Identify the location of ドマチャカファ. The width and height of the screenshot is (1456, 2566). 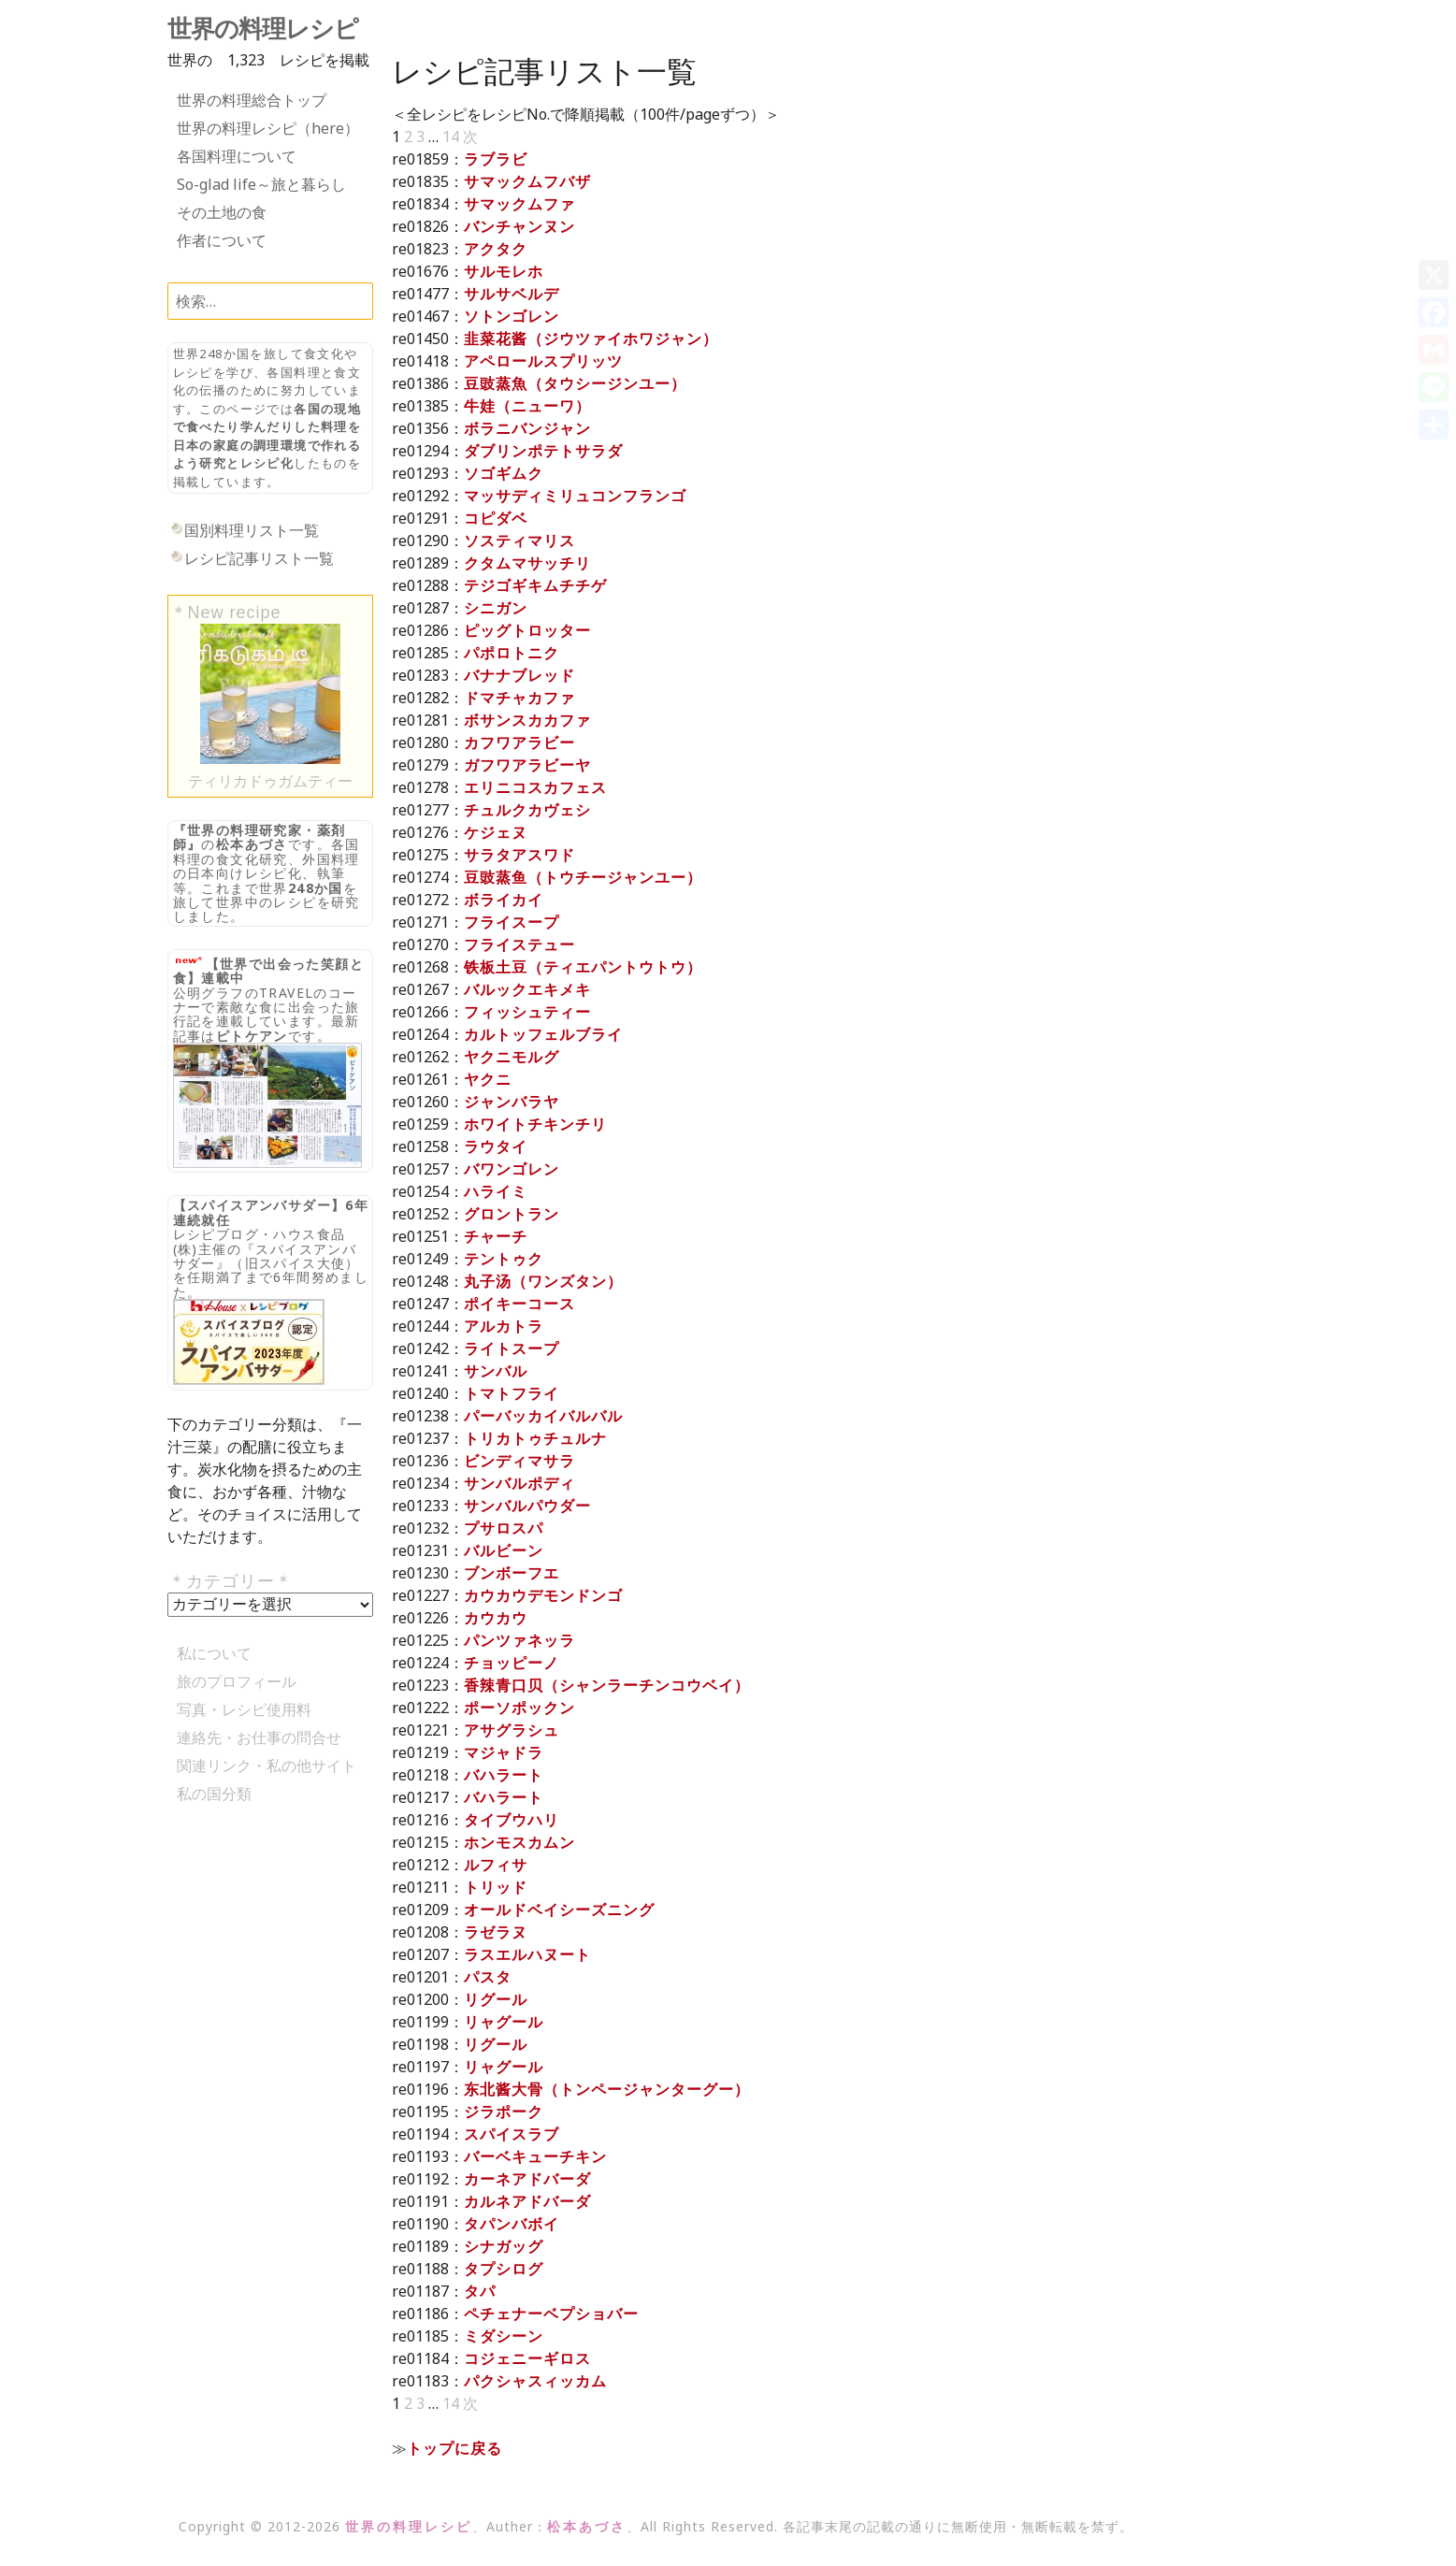
(519, 697).